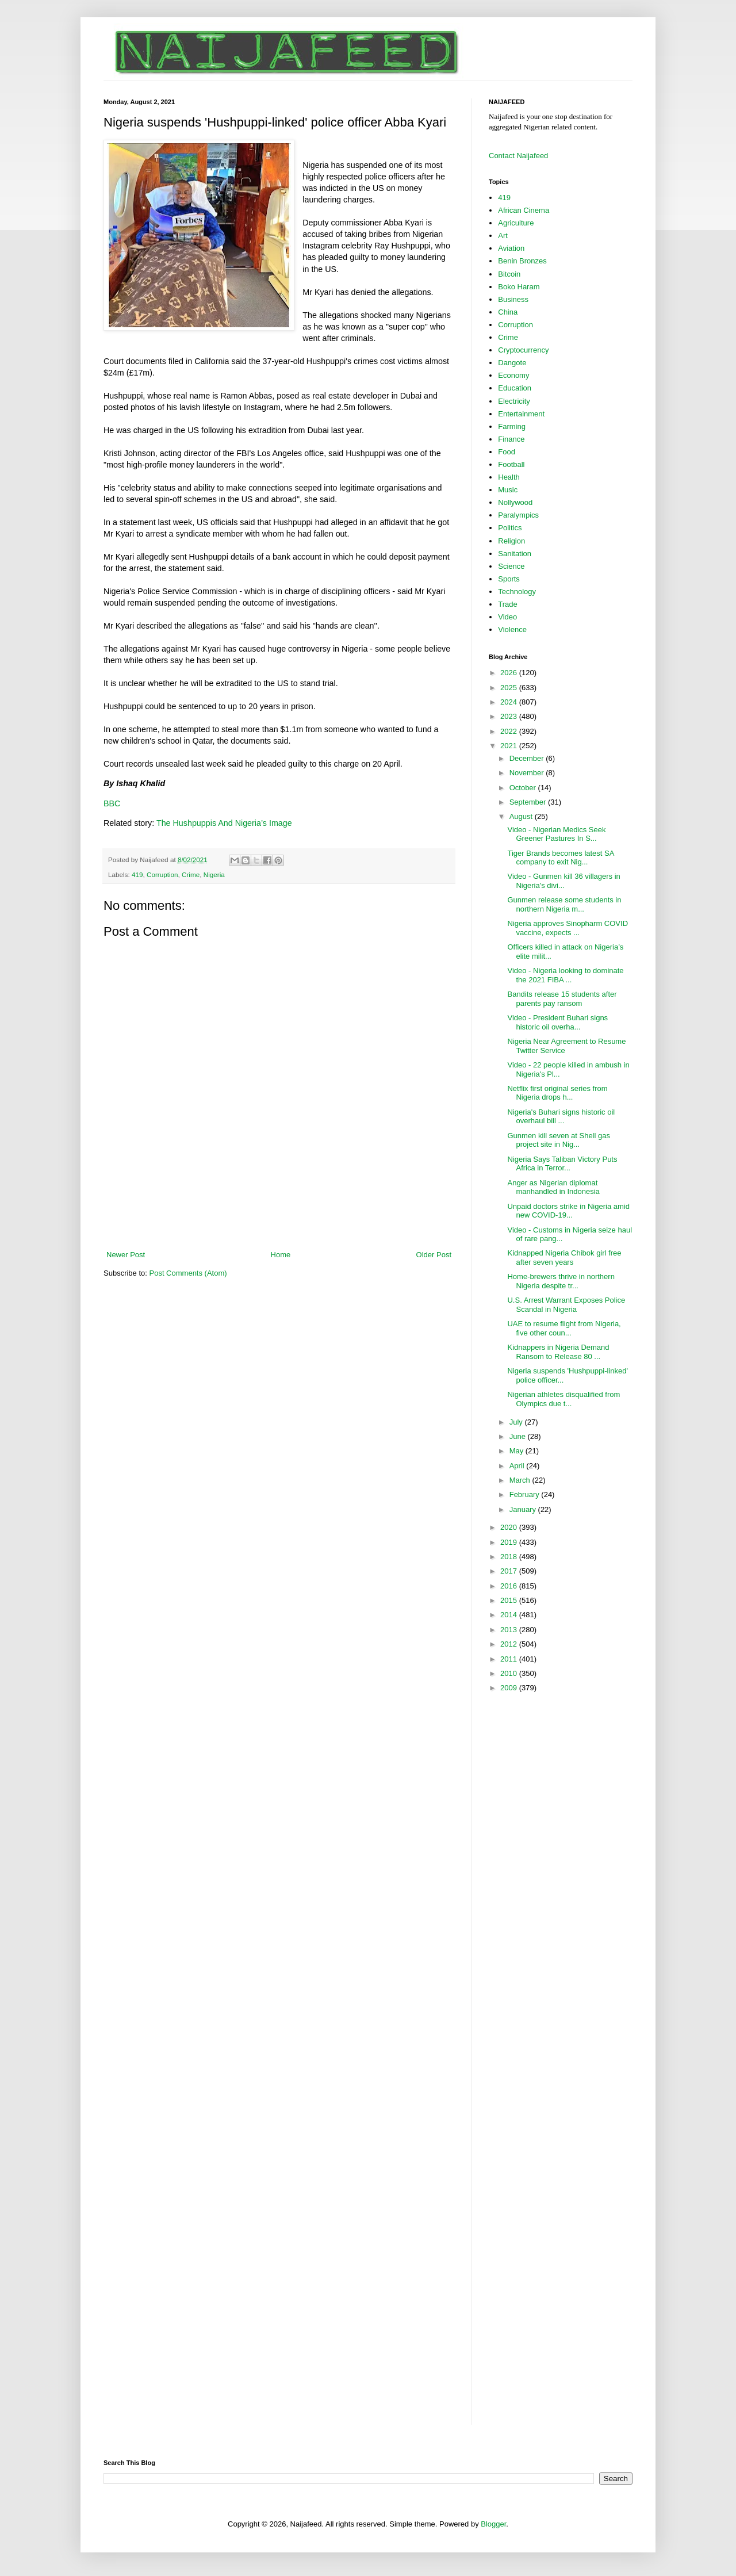 The image size is (736, 2576). I want to click on Paralympics, so click(518, 515).